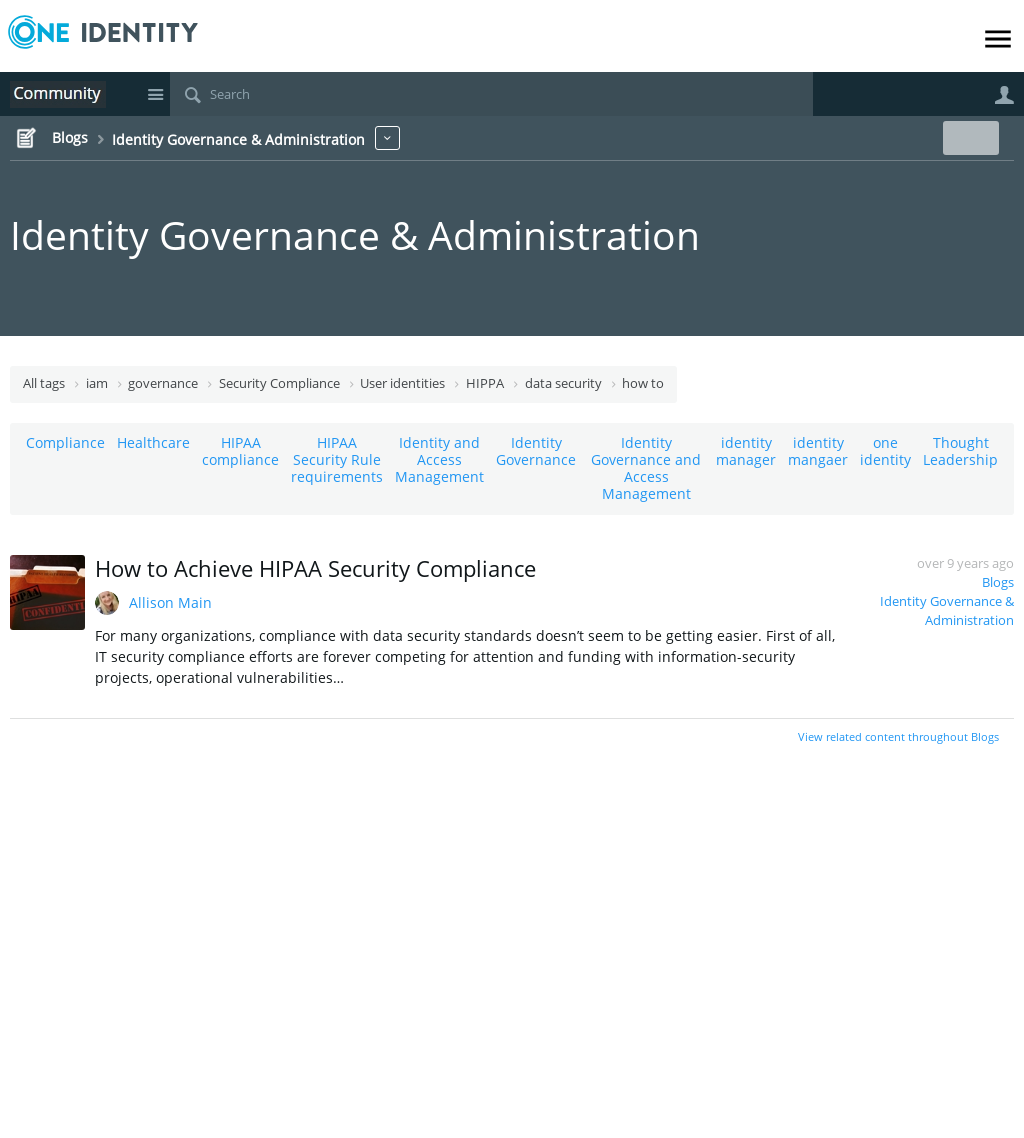  Describe the element at coordinates (746, 451) in the screenshot. I see `identity manager` at that location.